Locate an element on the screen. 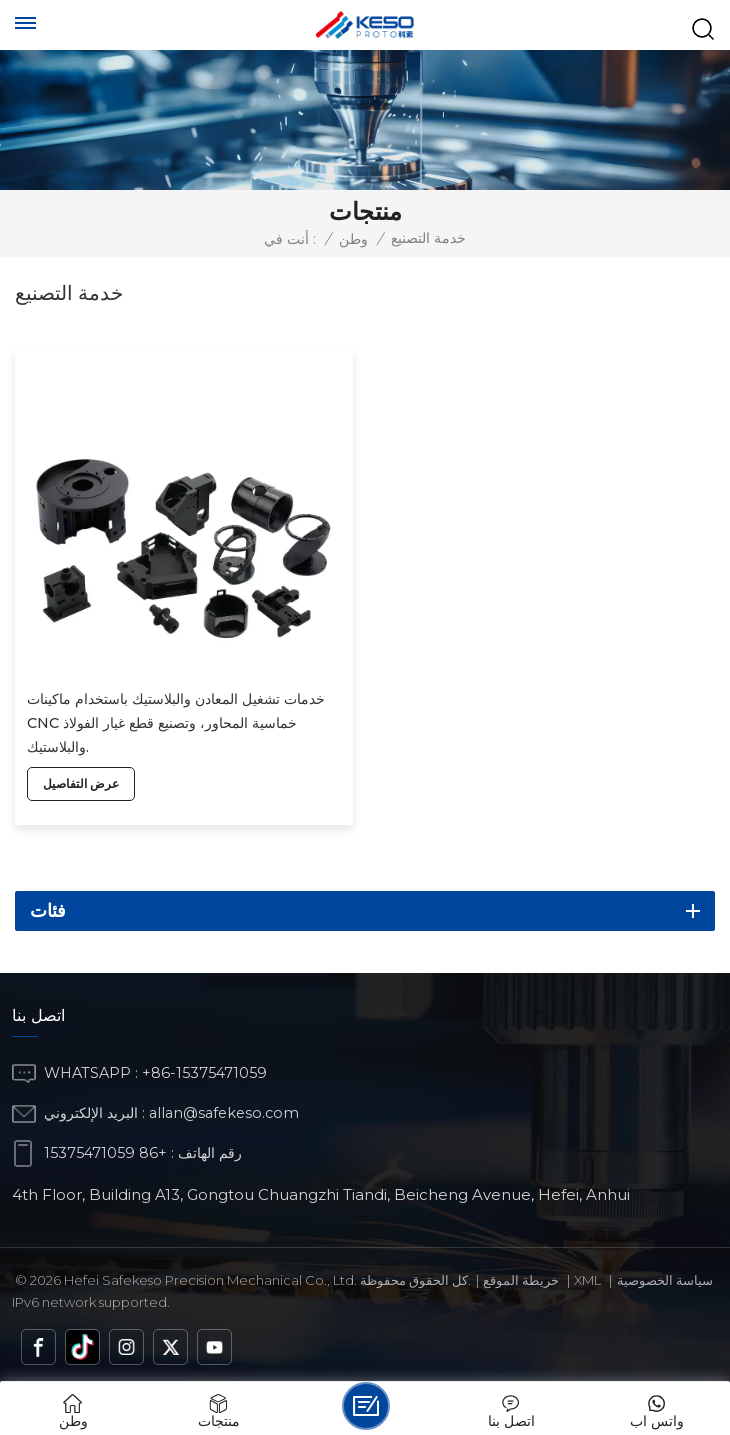 The width and height of the screenshot is (730, 1435). خدمات تشغيل المعادن والبلاستيك باستخدام ماكينات CNC خماسية المحاور، وتصنيع قطع غيار الفولاذ والبلاستيك. is located at coordinates (176, 723).